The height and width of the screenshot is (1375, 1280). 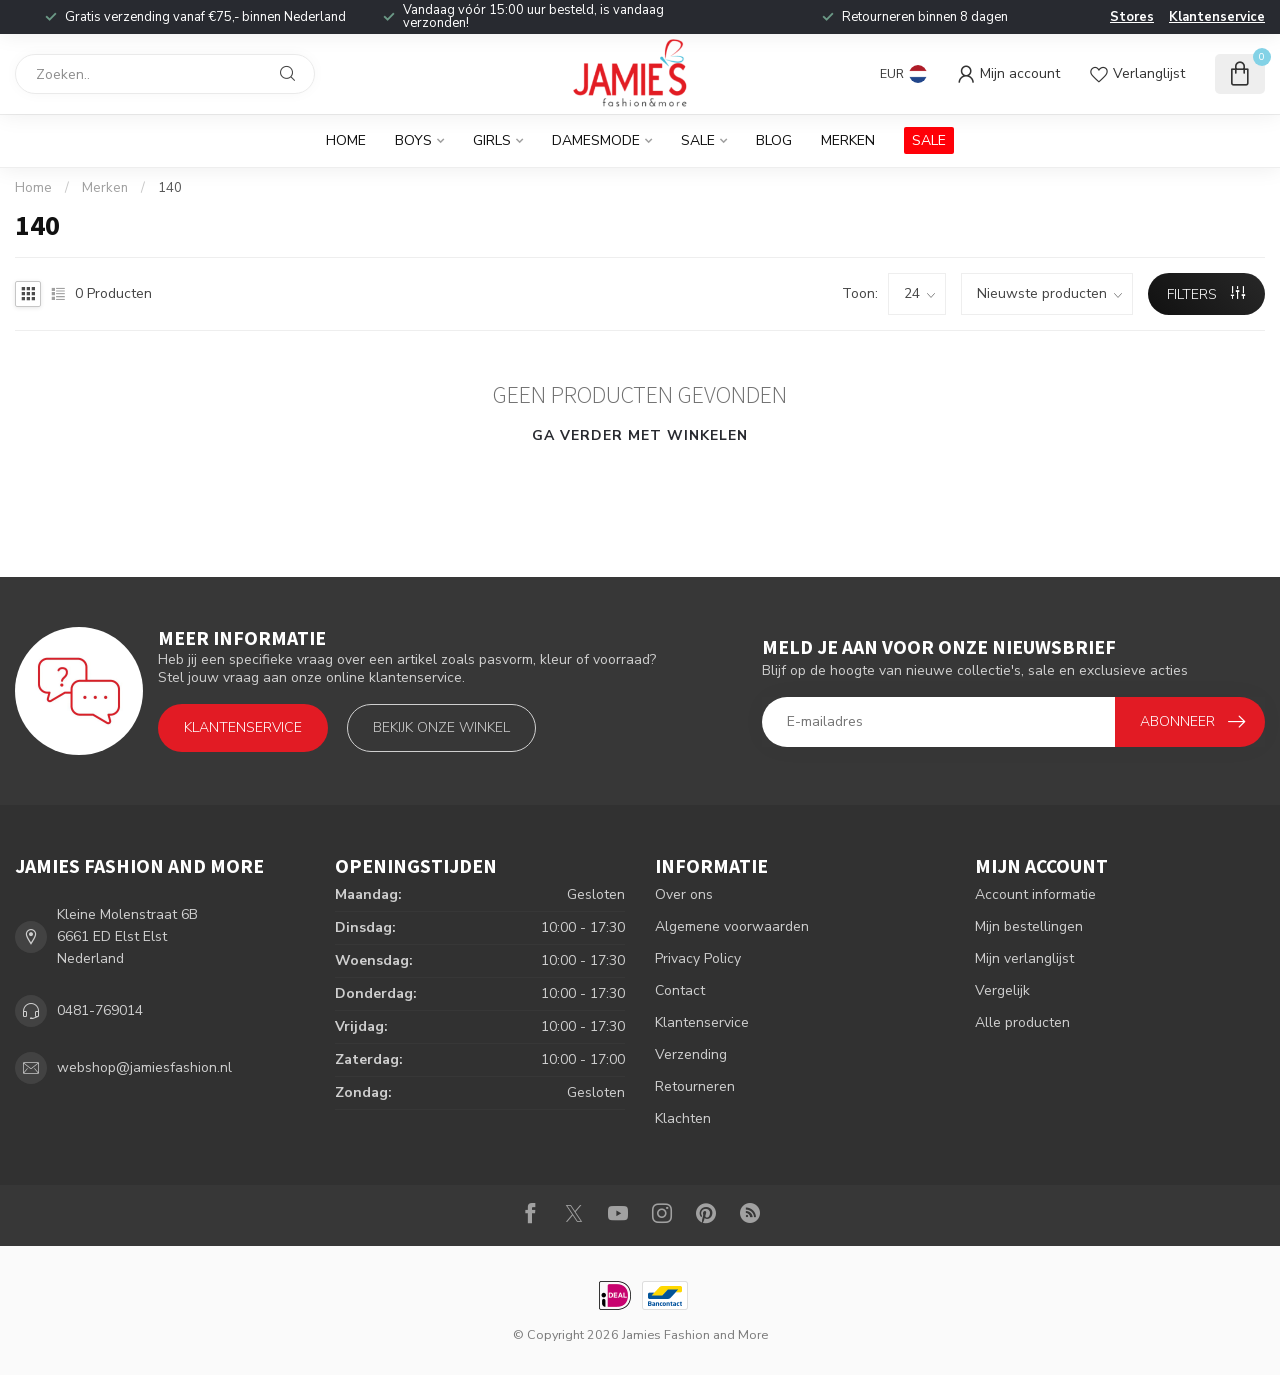 I want to click on Ga verder met winkelen, so click(x=640, y=435).